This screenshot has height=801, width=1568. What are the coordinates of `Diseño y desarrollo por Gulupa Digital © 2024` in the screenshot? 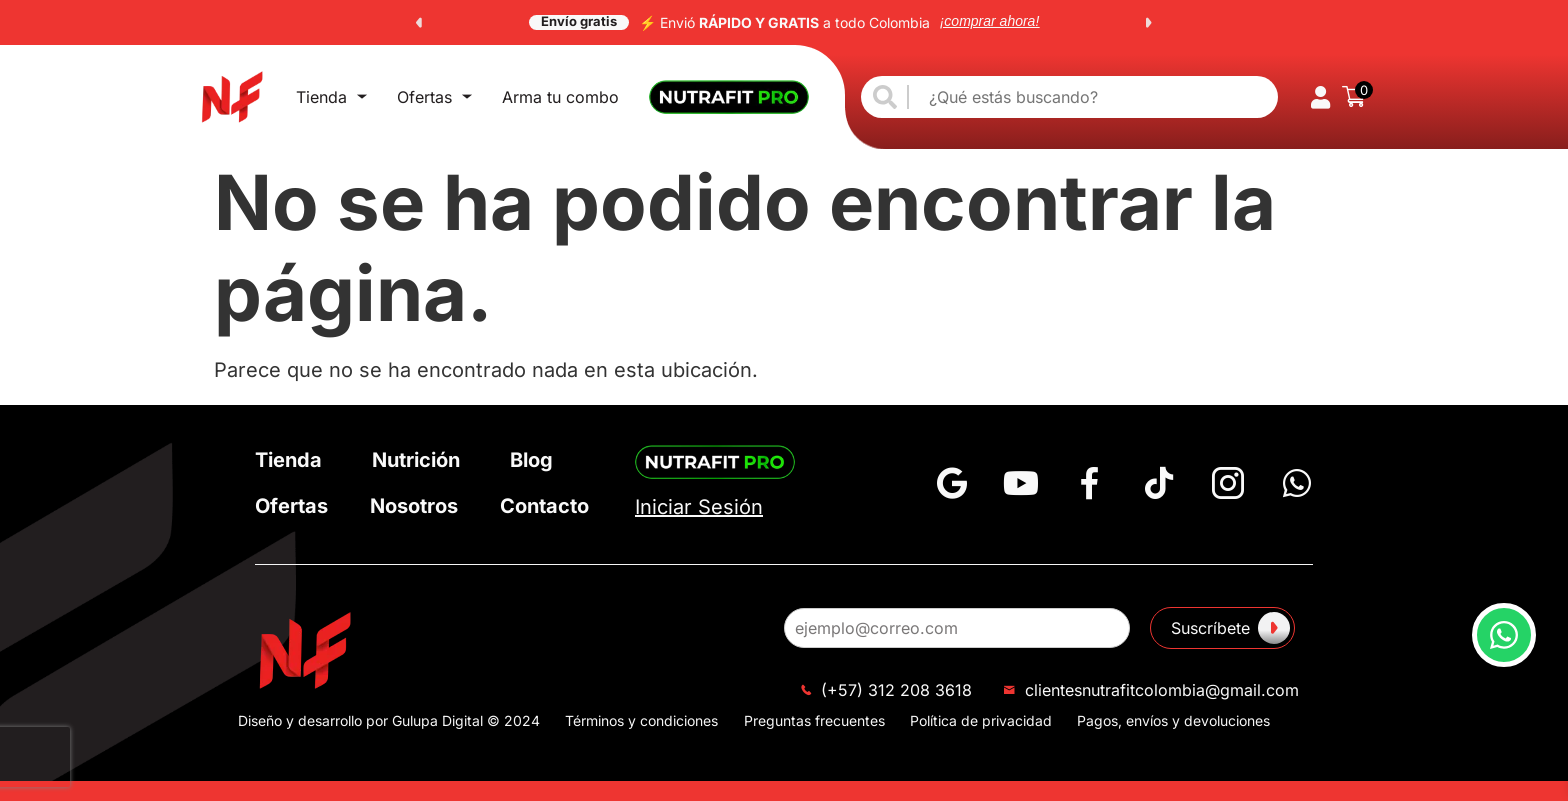 It's located at (389, 720).